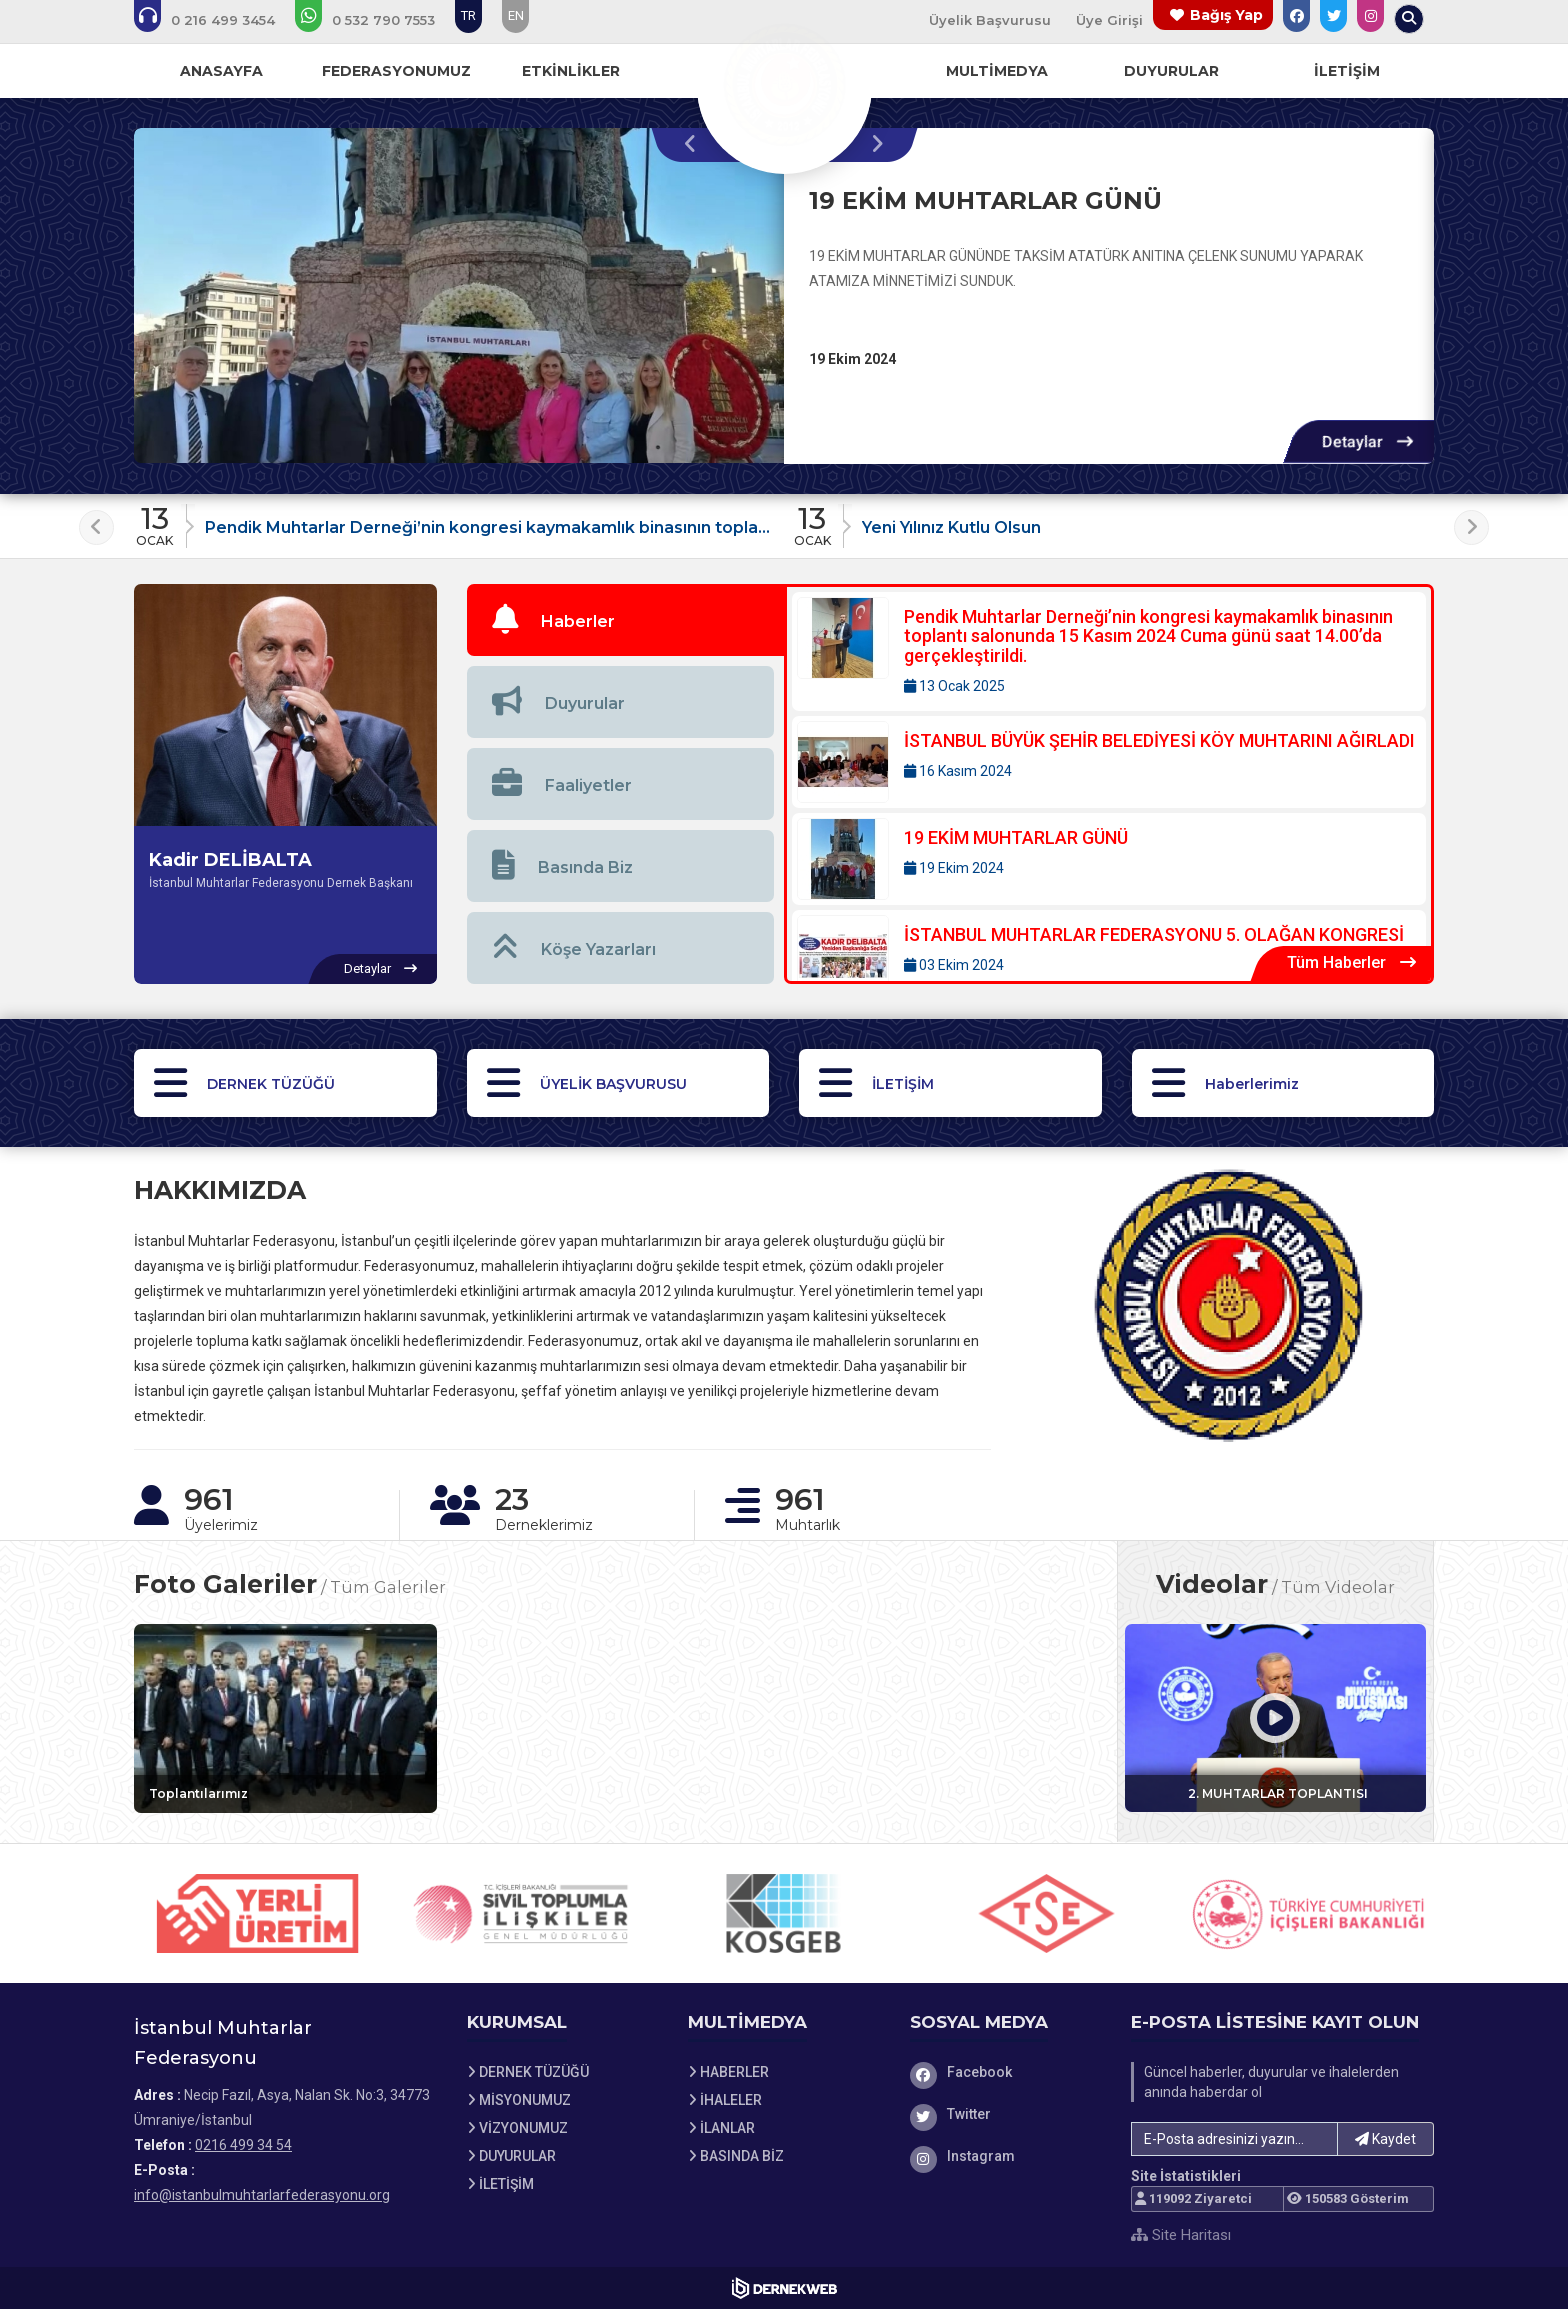 The height and width of the screenshot is (2309, 1568). I want to click on [Detaylar: İSTANBUL BÜYÜK ŞEHİR BELEDİYESİ KÖY MUHTARINI AĞIRLADI], so click(1109, 762).